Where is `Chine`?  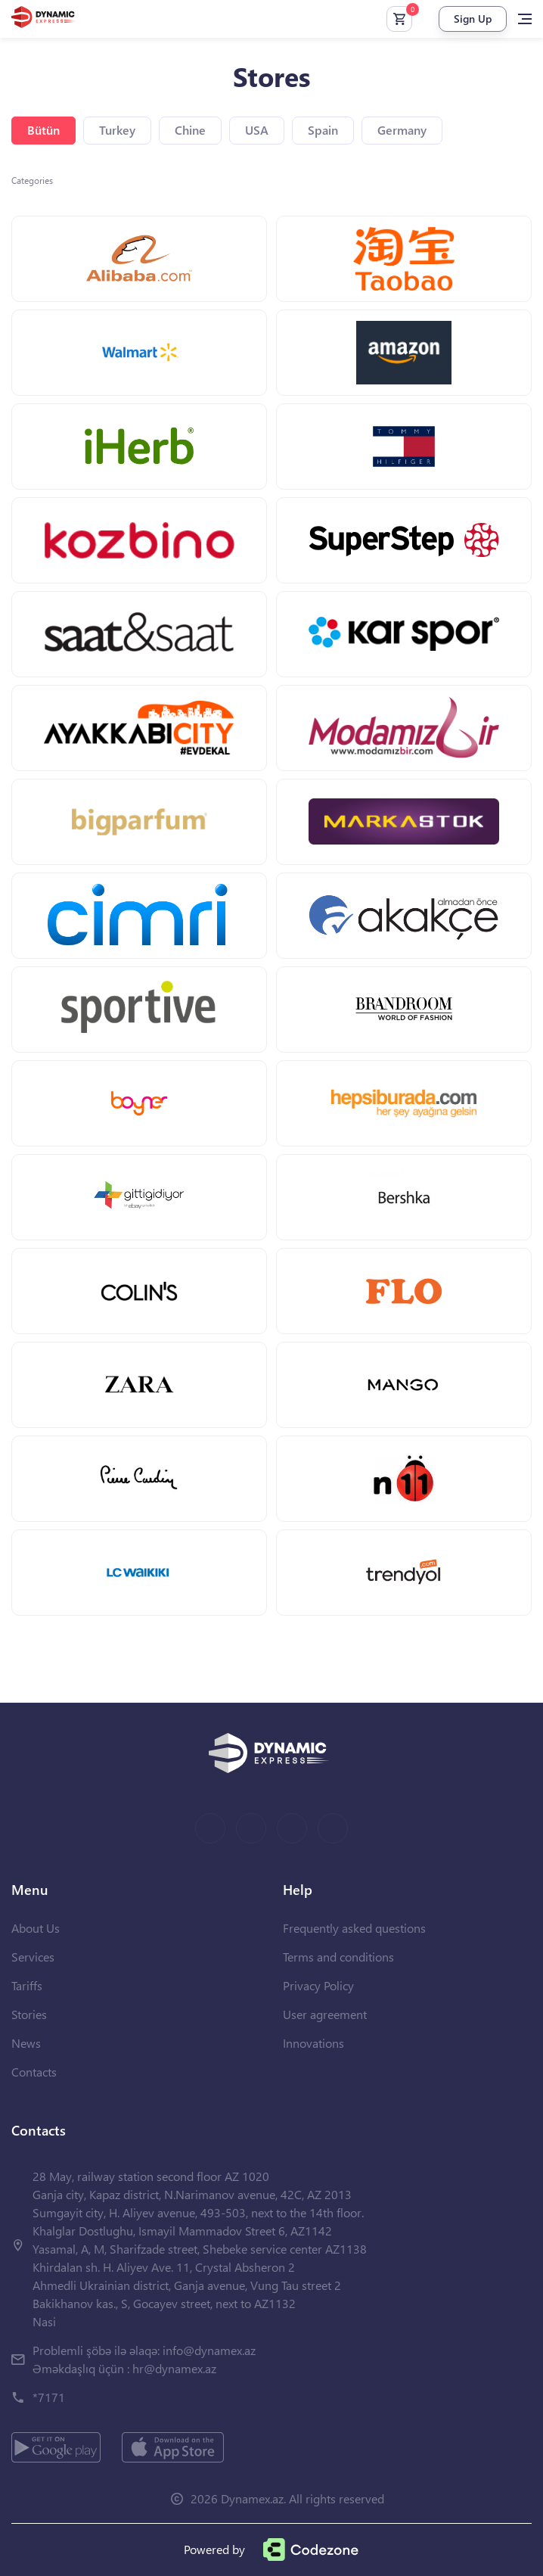 Chine is located at coordinates (190, 130).